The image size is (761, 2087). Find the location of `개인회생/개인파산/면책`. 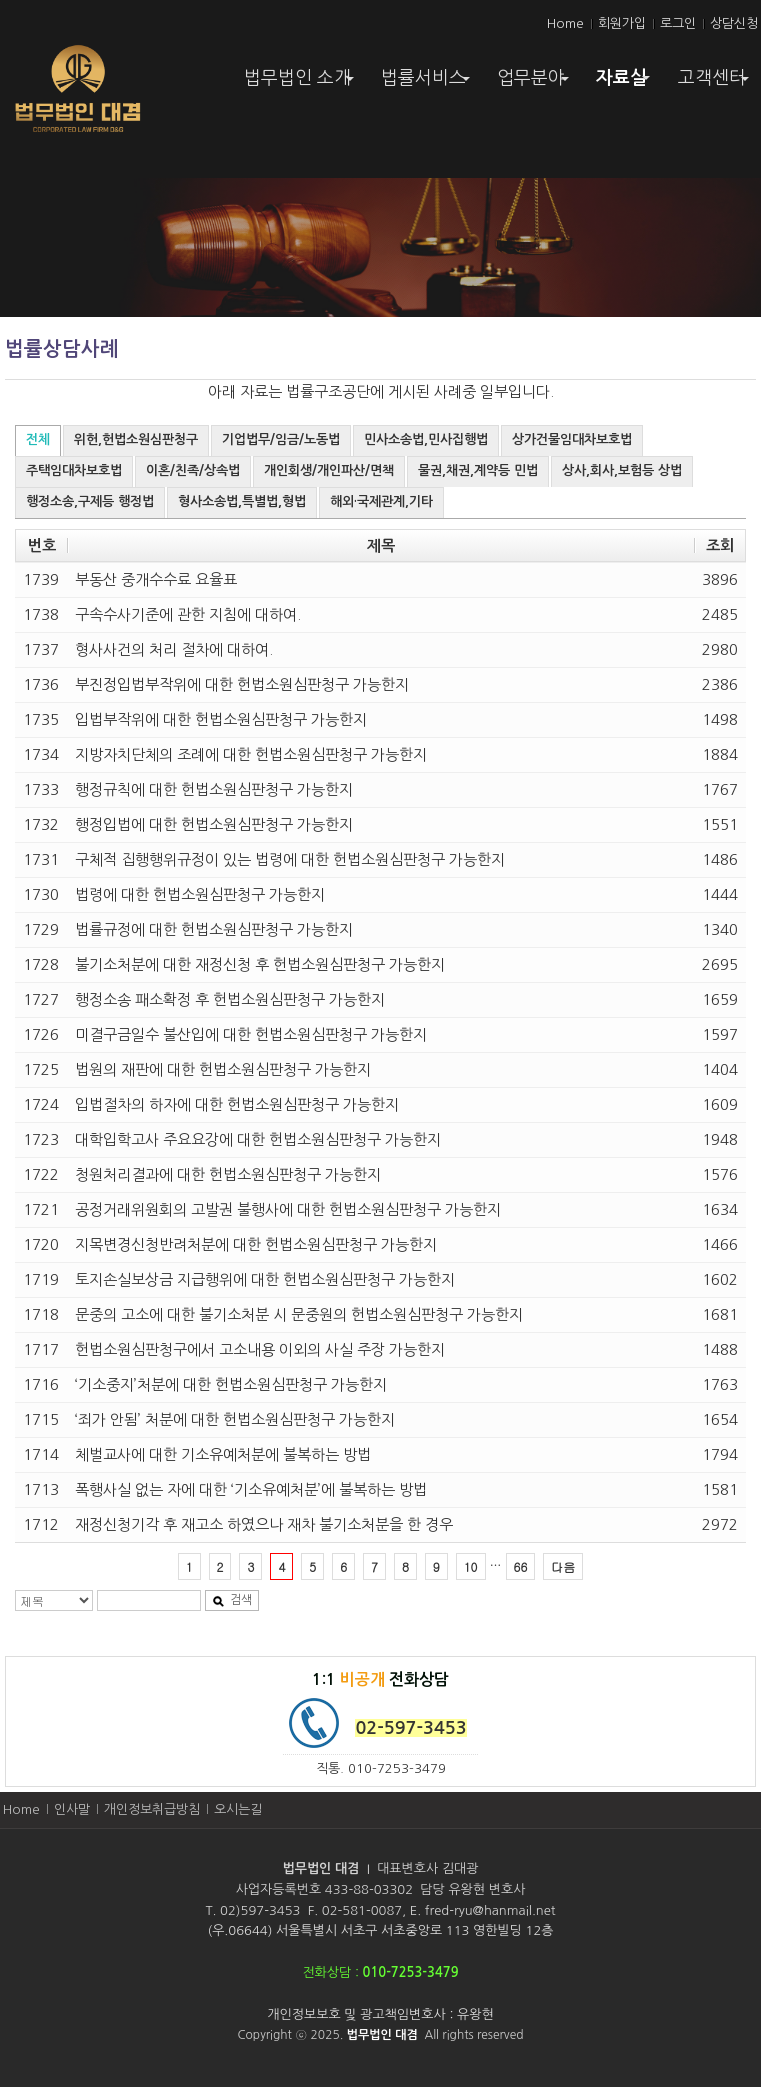

개인회생/개인파산/면책 is located at coordinates (329, 470).